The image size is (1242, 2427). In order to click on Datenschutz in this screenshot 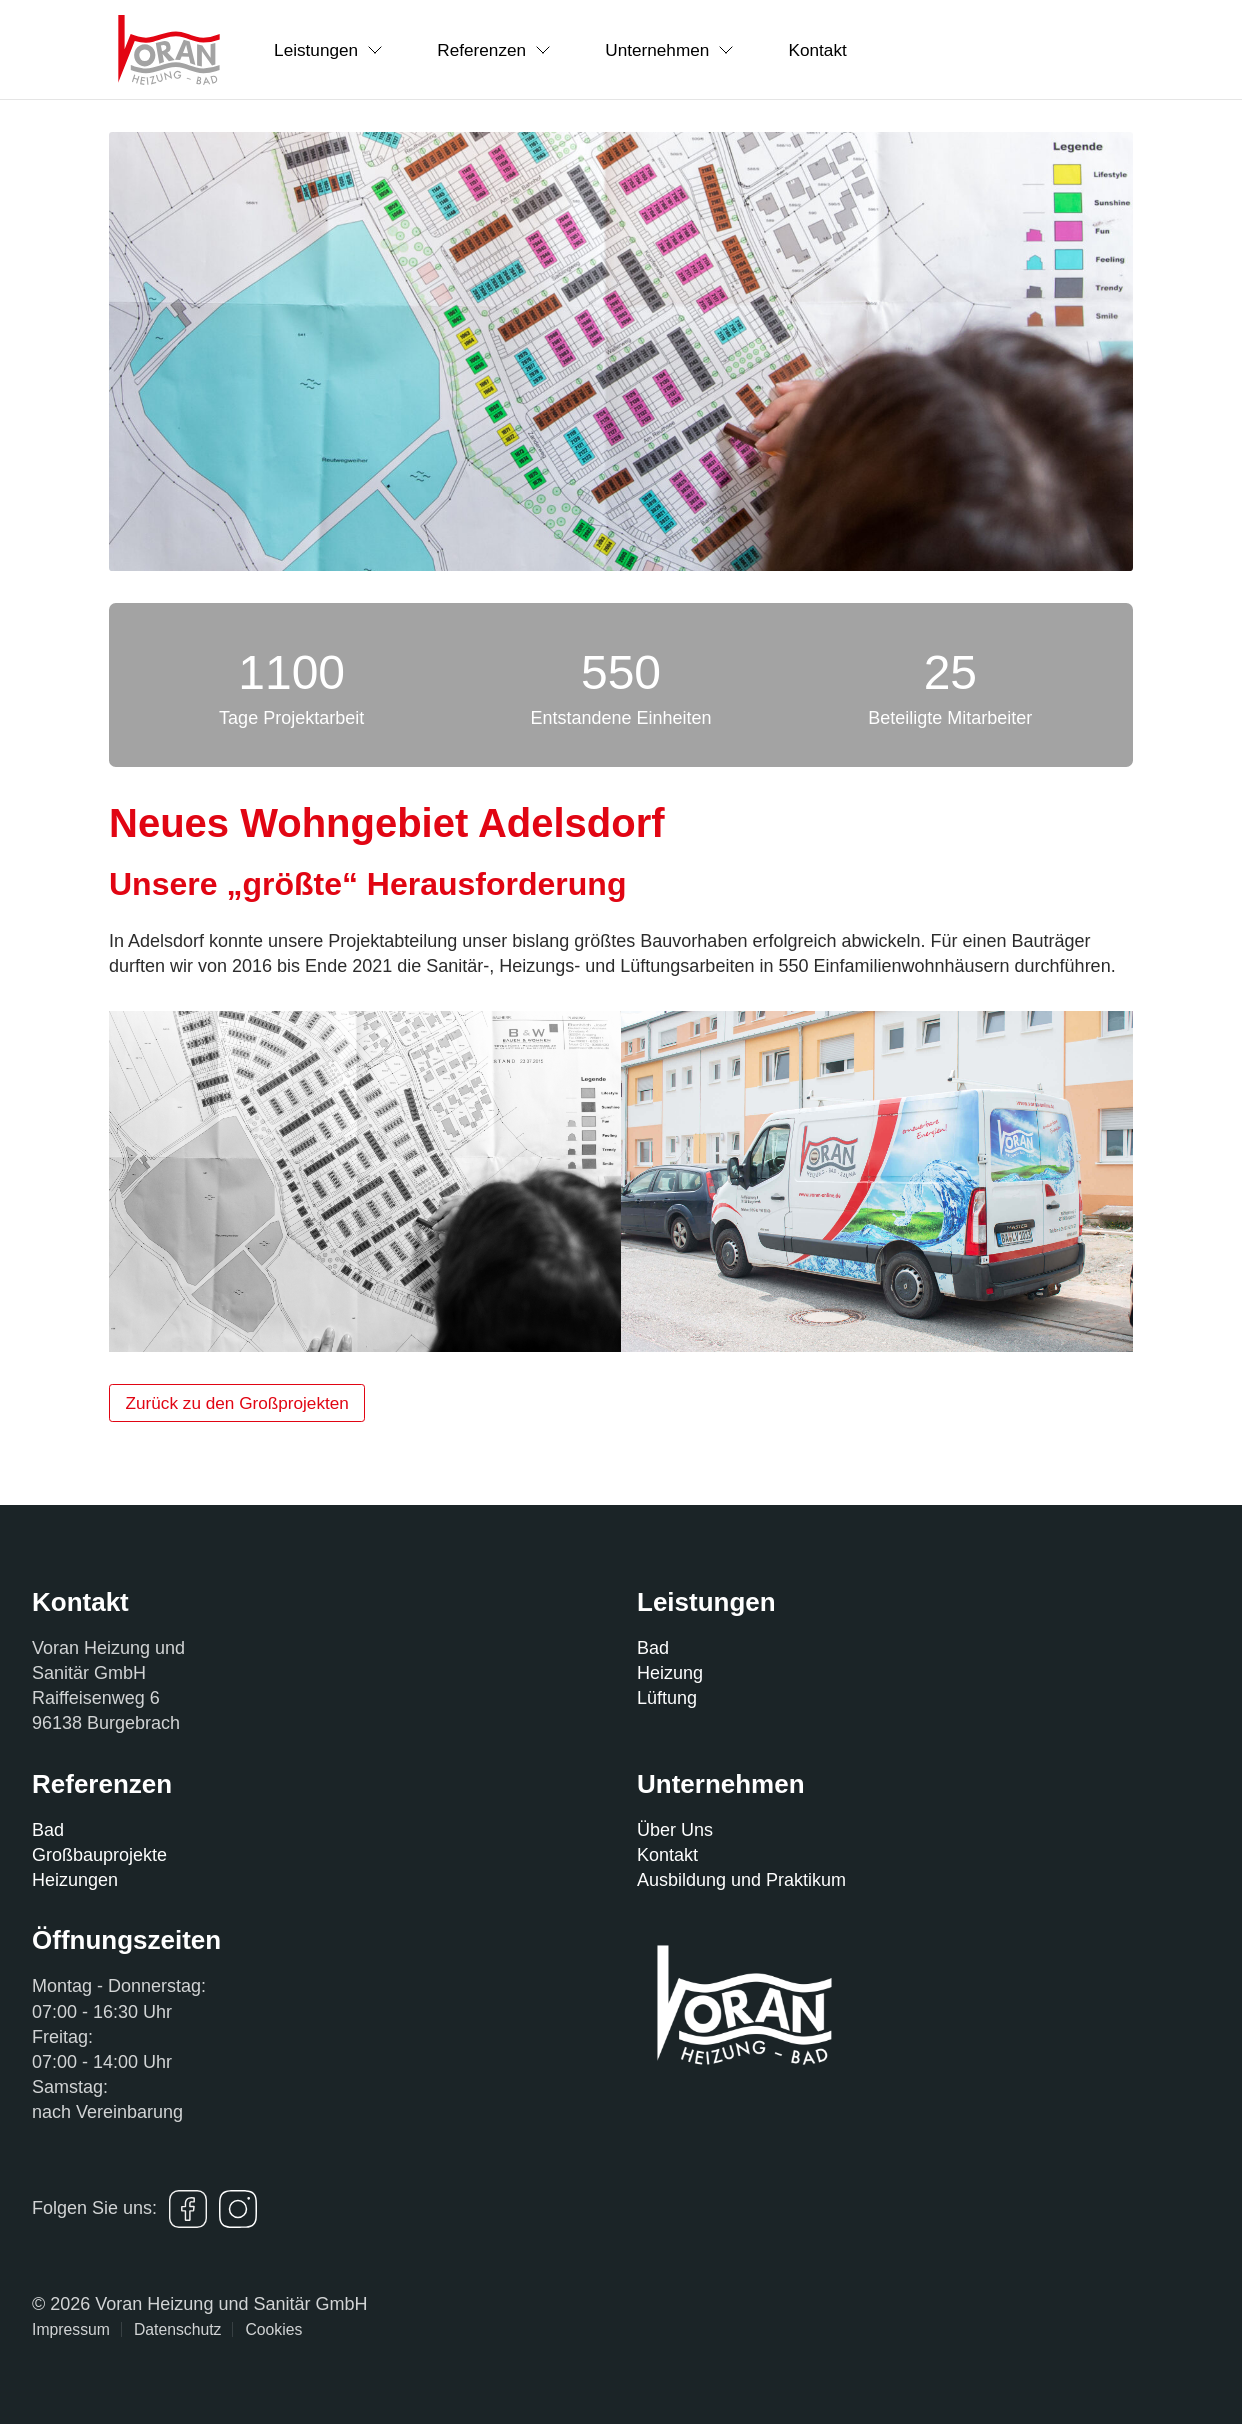, I will do `click(178, 2332)`.